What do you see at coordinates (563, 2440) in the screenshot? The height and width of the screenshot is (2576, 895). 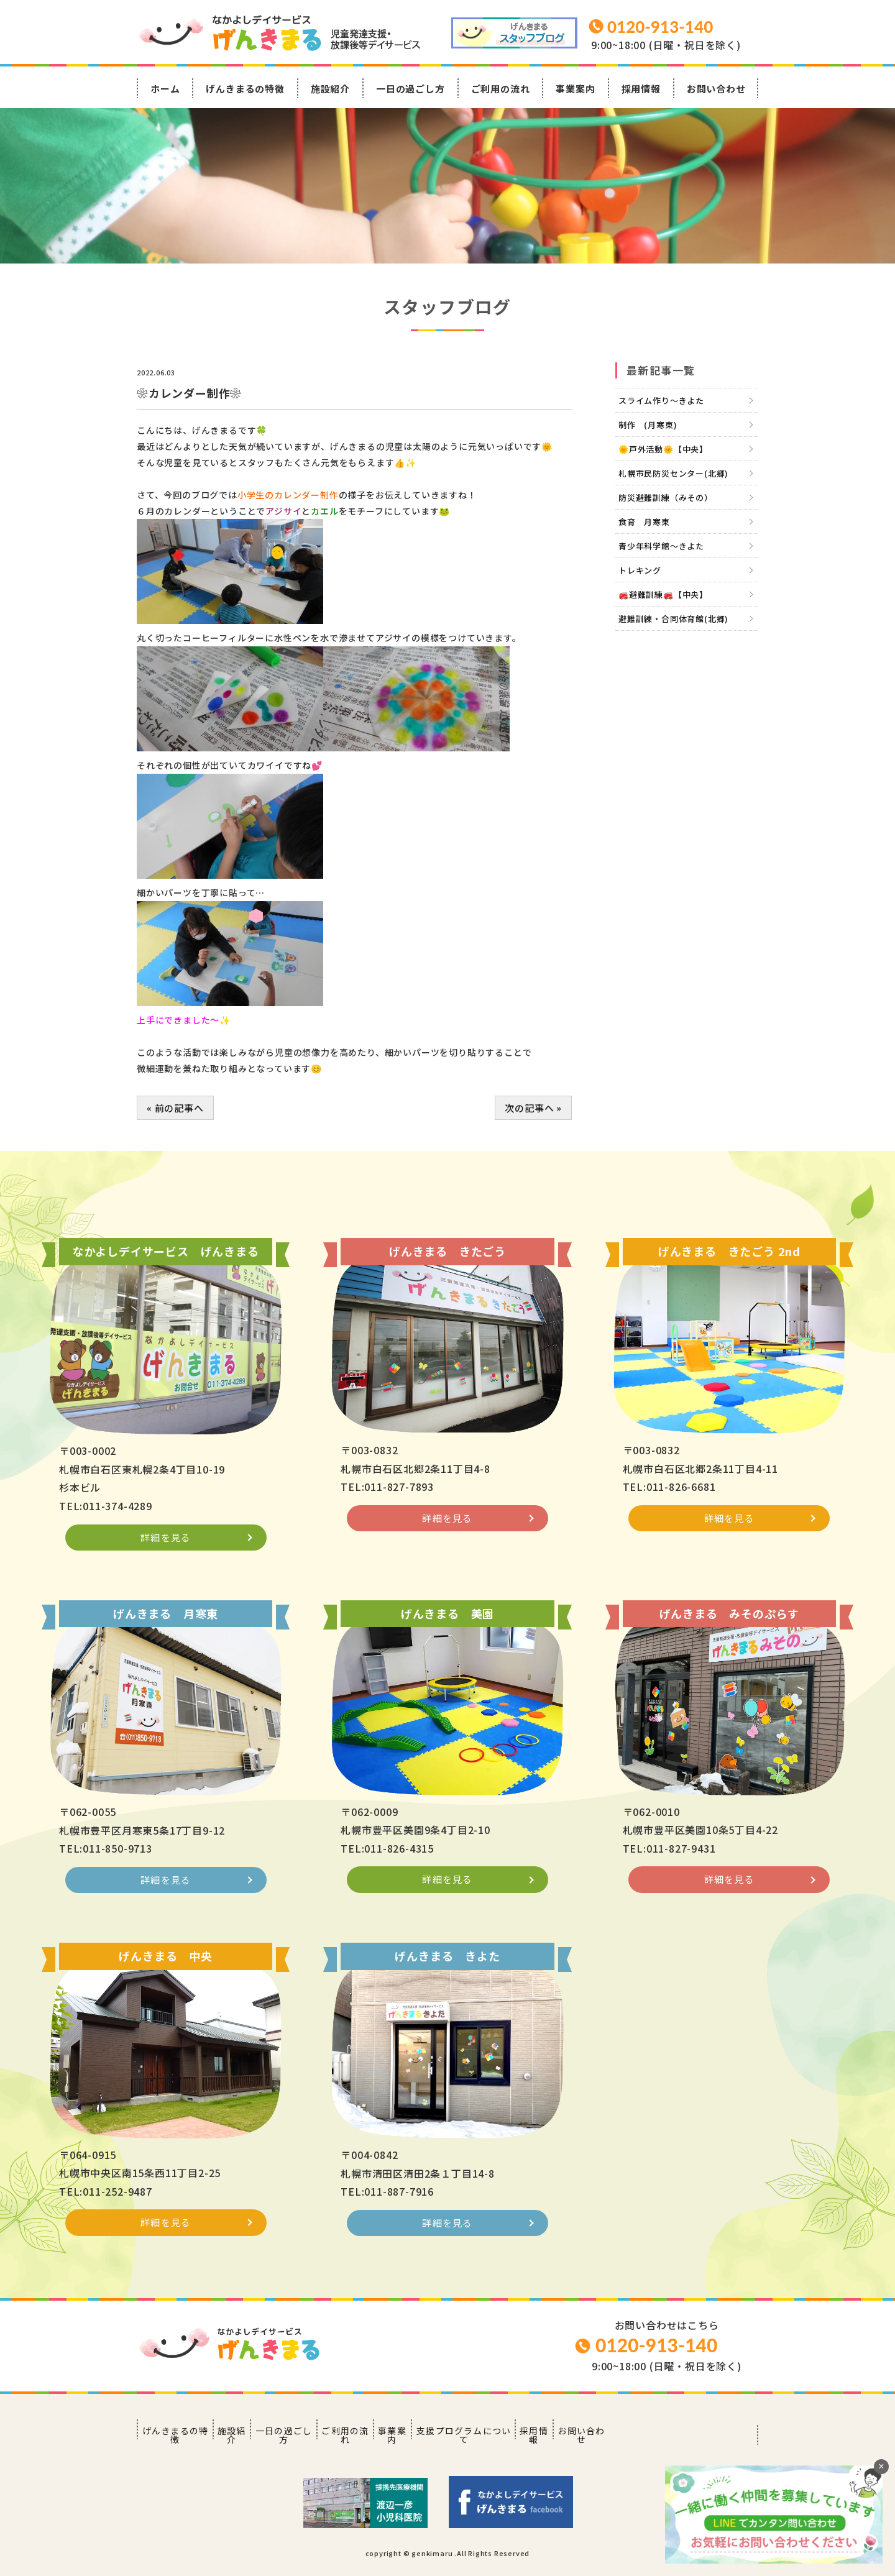 I see `支援プログラムについて` at bounding box center [563, 2440].